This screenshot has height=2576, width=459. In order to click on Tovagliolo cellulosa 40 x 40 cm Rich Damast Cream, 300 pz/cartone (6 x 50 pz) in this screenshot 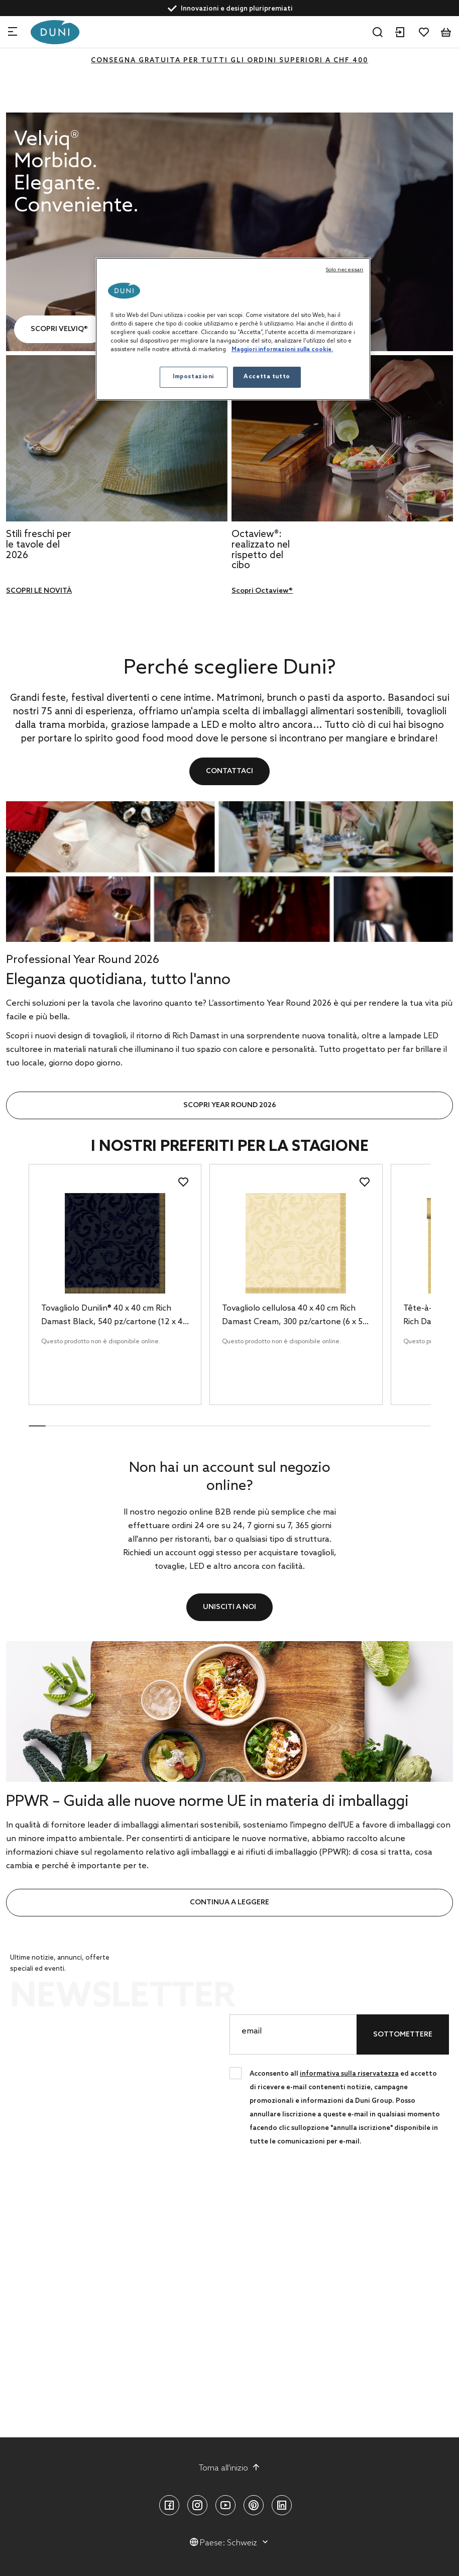, I will do `click(294, 1316)`.